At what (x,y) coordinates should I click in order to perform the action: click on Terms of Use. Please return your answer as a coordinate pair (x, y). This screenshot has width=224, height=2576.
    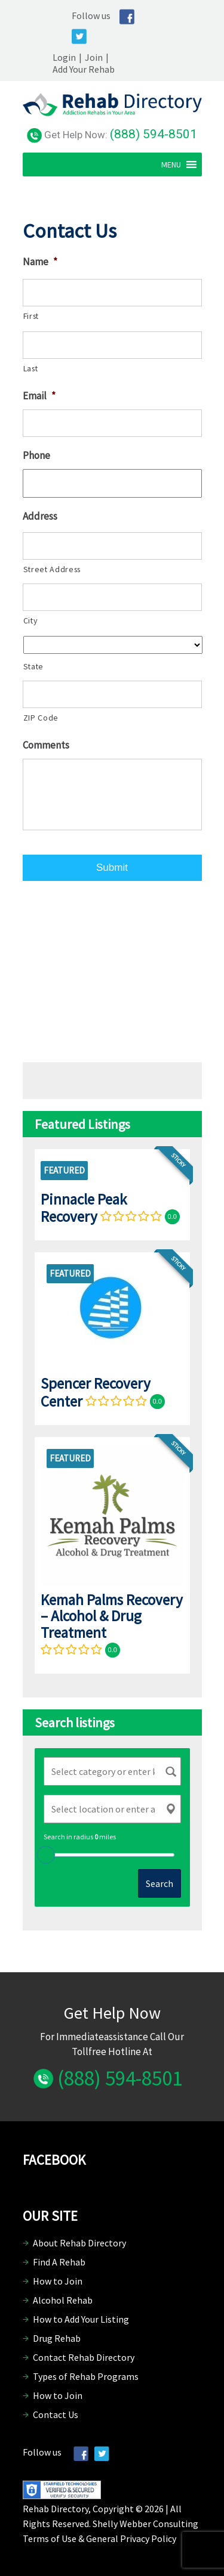
    Looking at the image, I should click on (49, 2538).